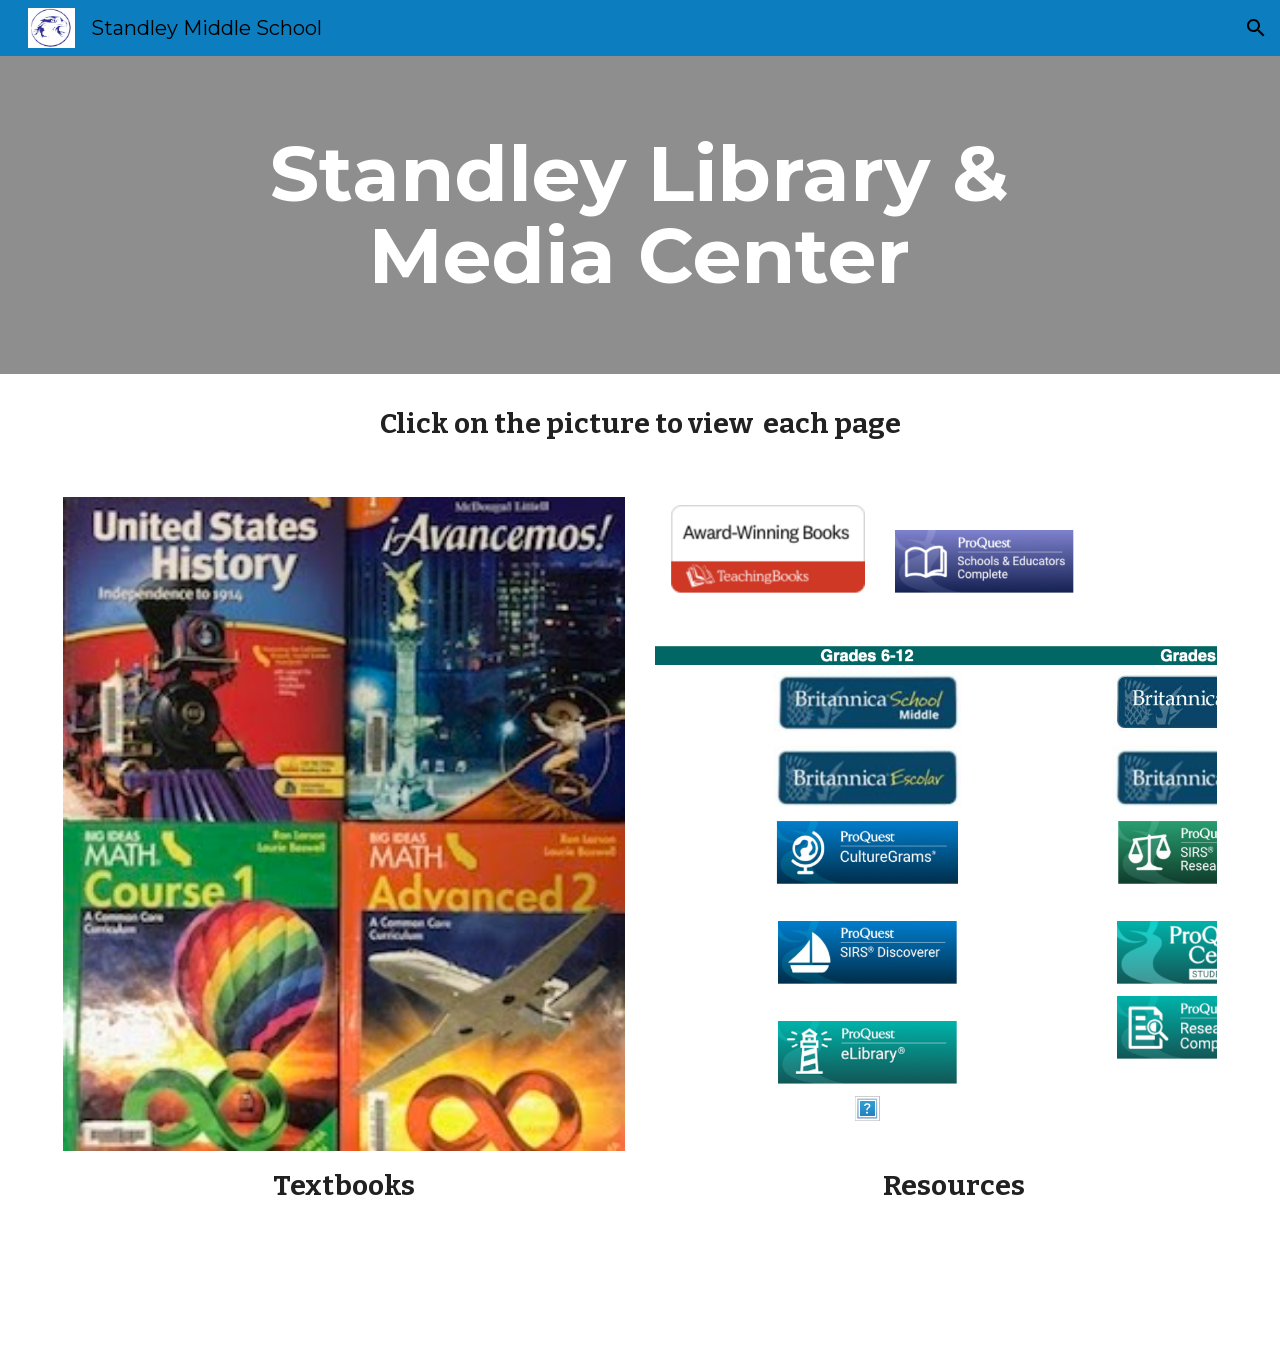 The height and width of the screenshot is (1357, 1280). Describe the element at coordinates (1256, 28) in the screenshot. I see `[button]` at that location.